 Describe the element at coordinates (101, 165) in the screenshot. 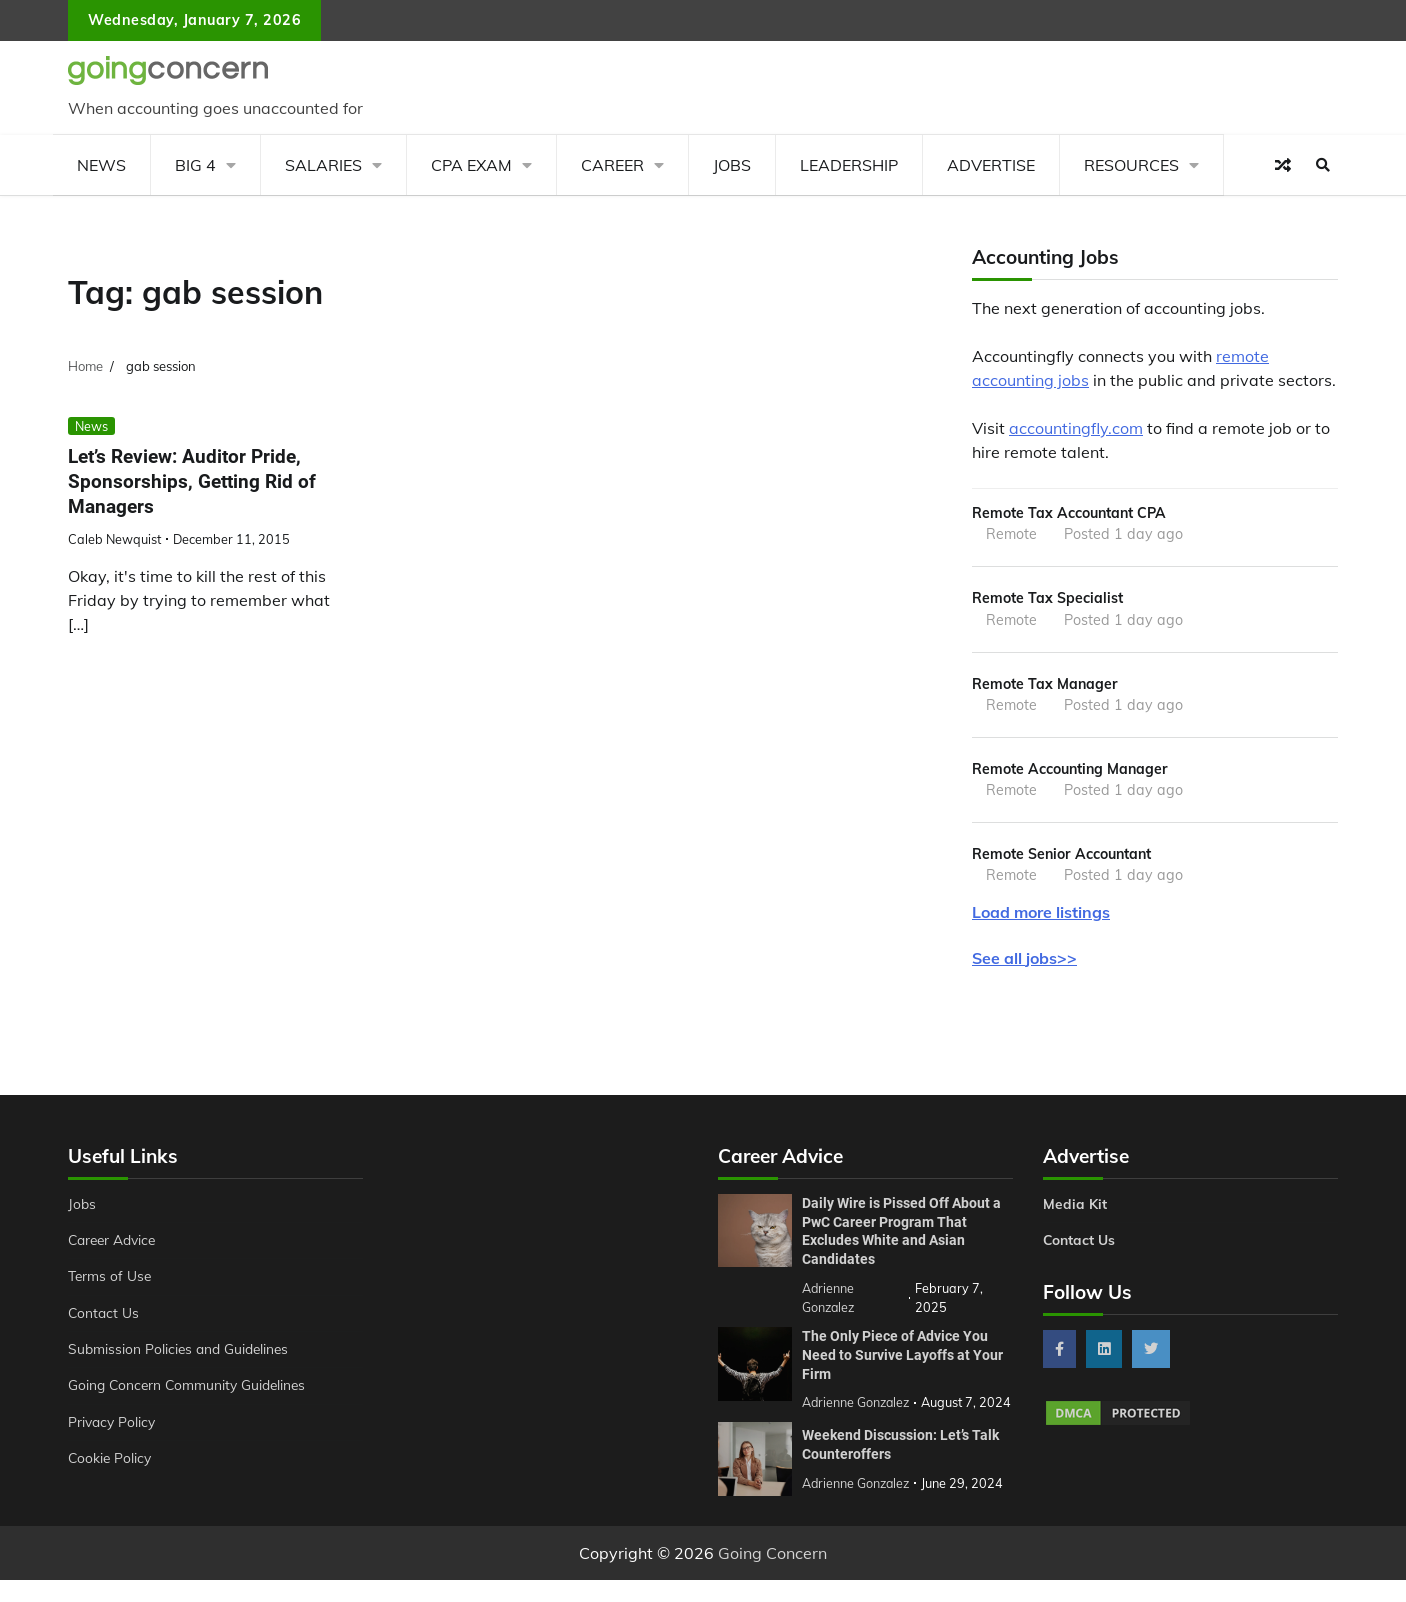

I see `News` at that location.